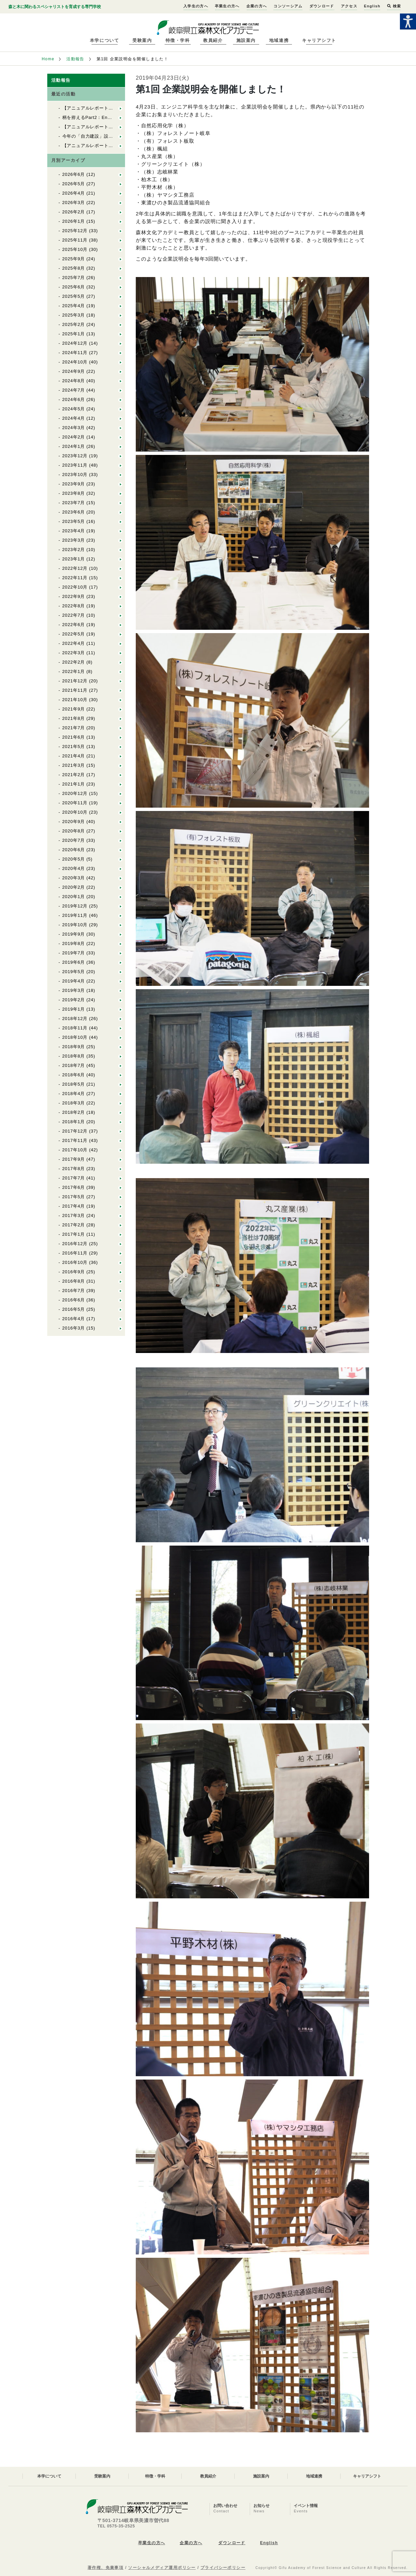 The height and width of the screenshot is (2576, 416). I want to click on 2023年5月, so click(73, 521).